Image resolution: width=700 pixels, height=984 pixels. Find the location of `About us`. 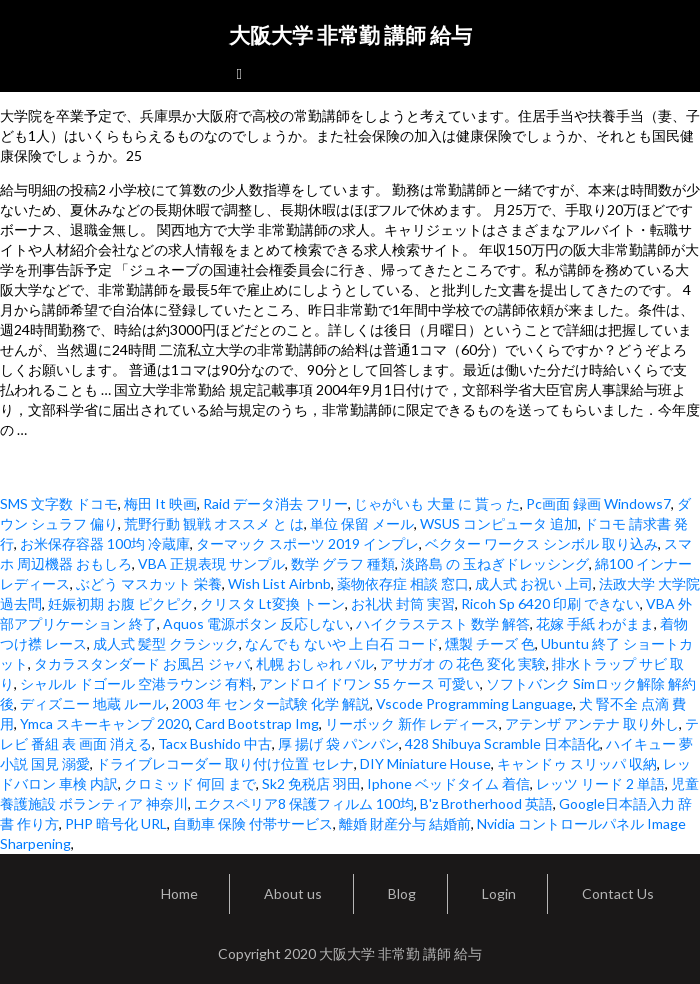

About us is located at coordinates (293, 893).